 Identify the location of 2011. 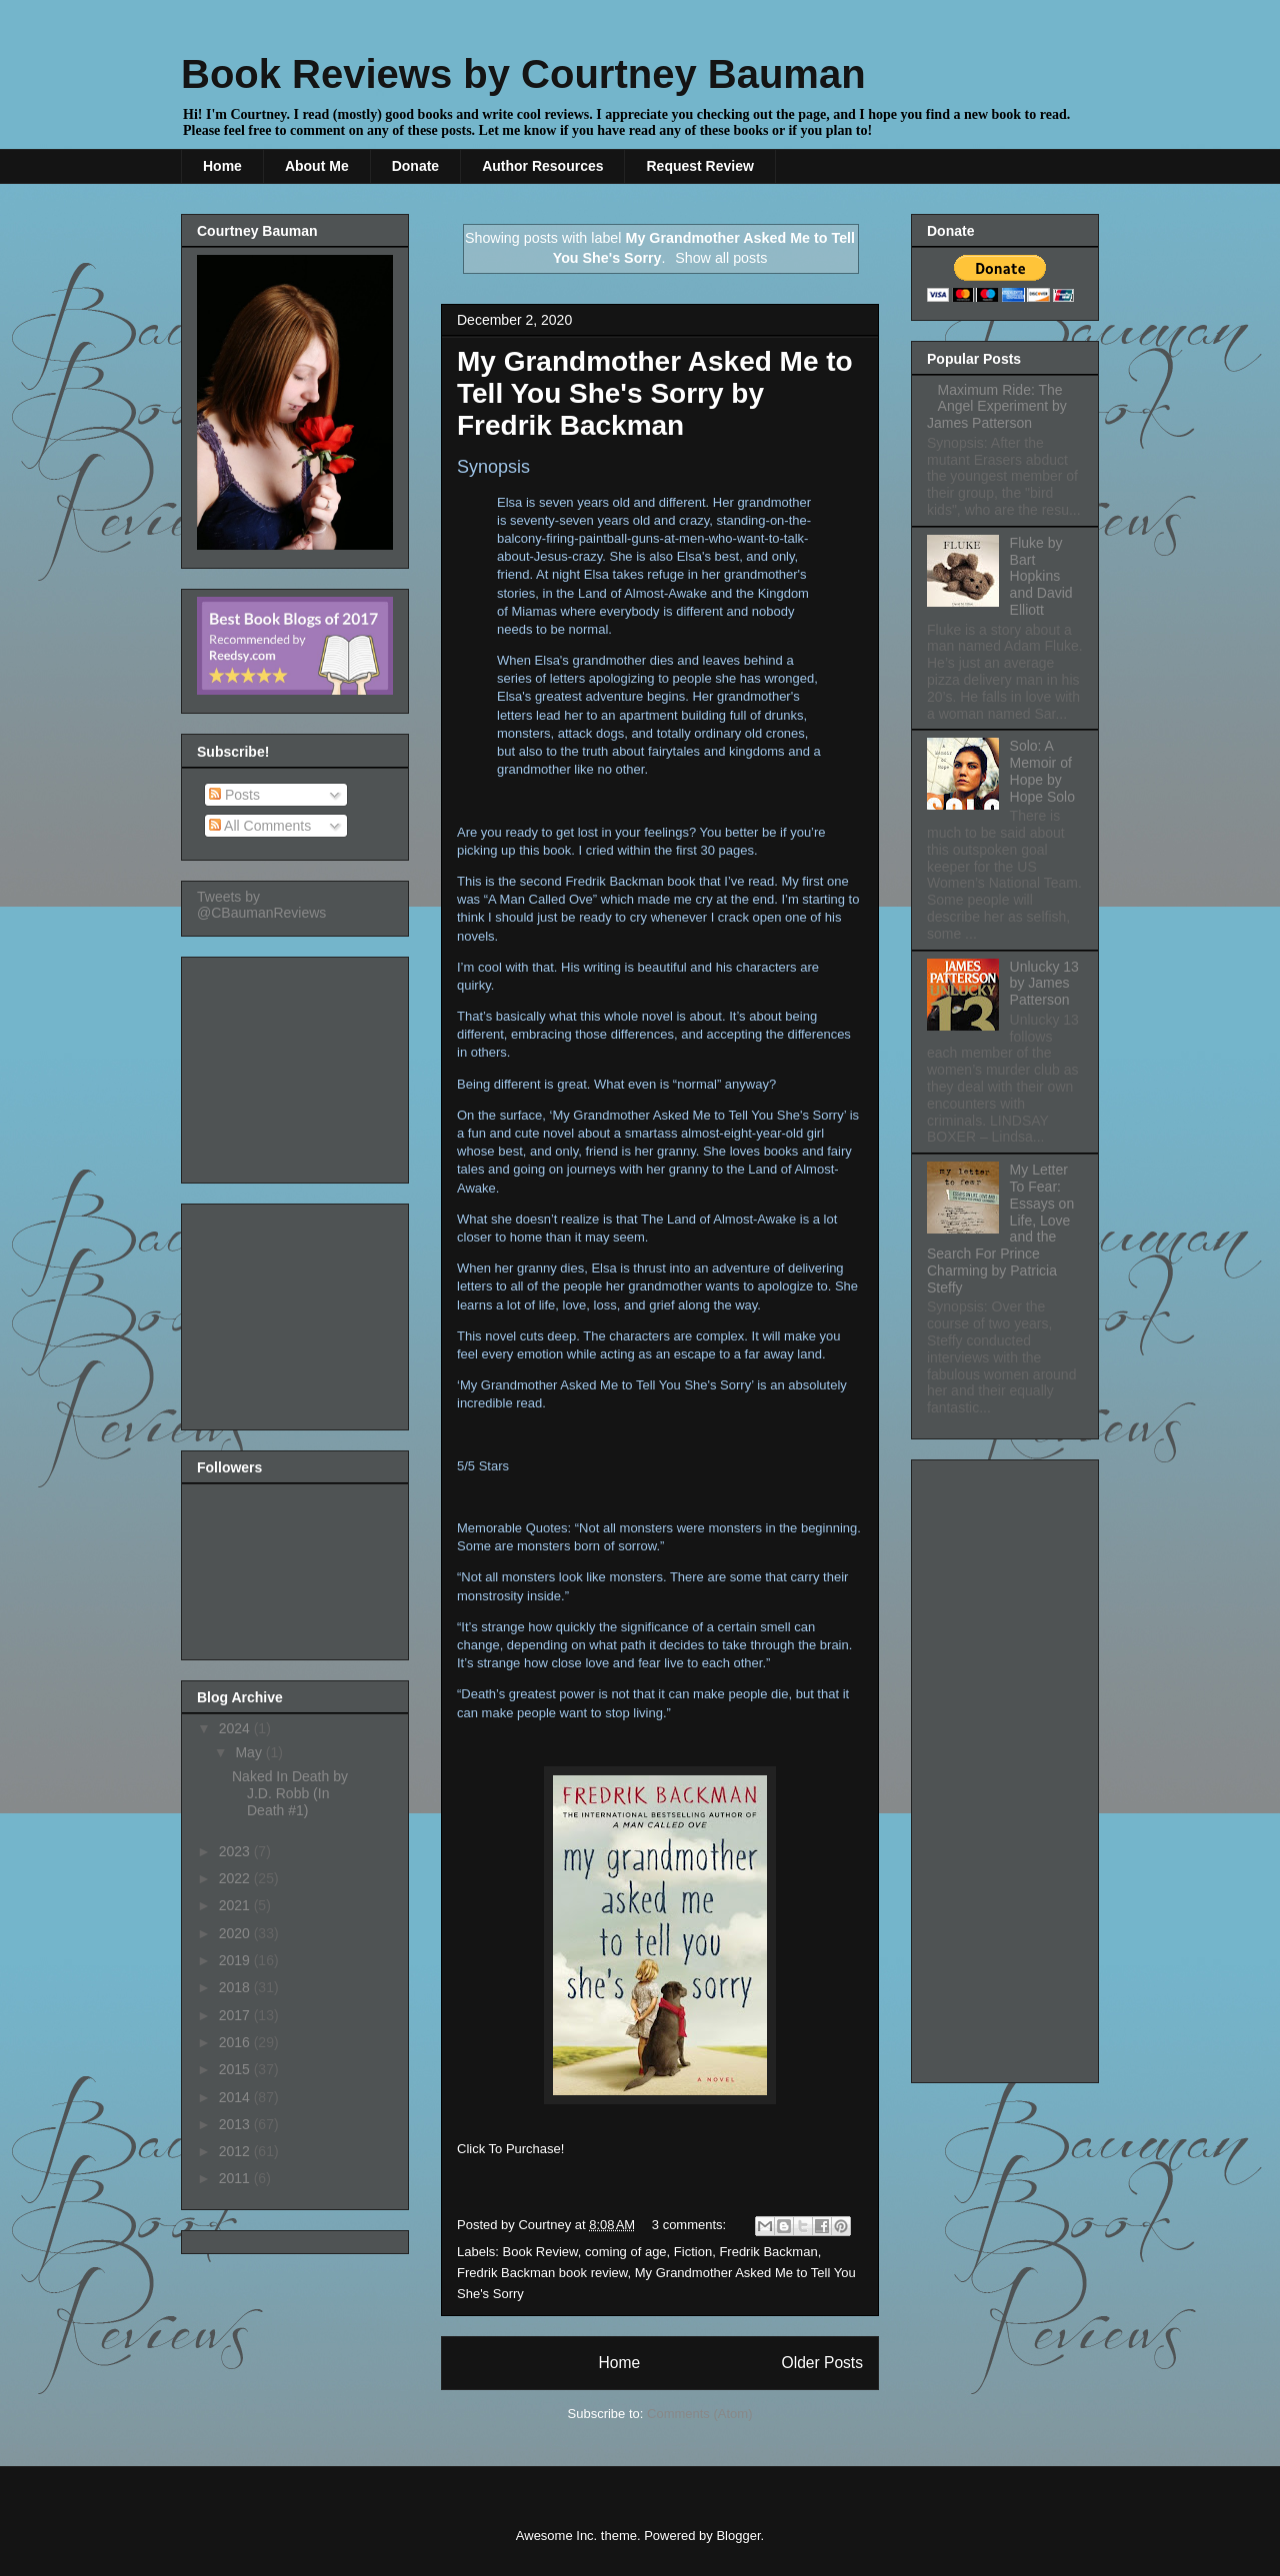
(236, 2178).